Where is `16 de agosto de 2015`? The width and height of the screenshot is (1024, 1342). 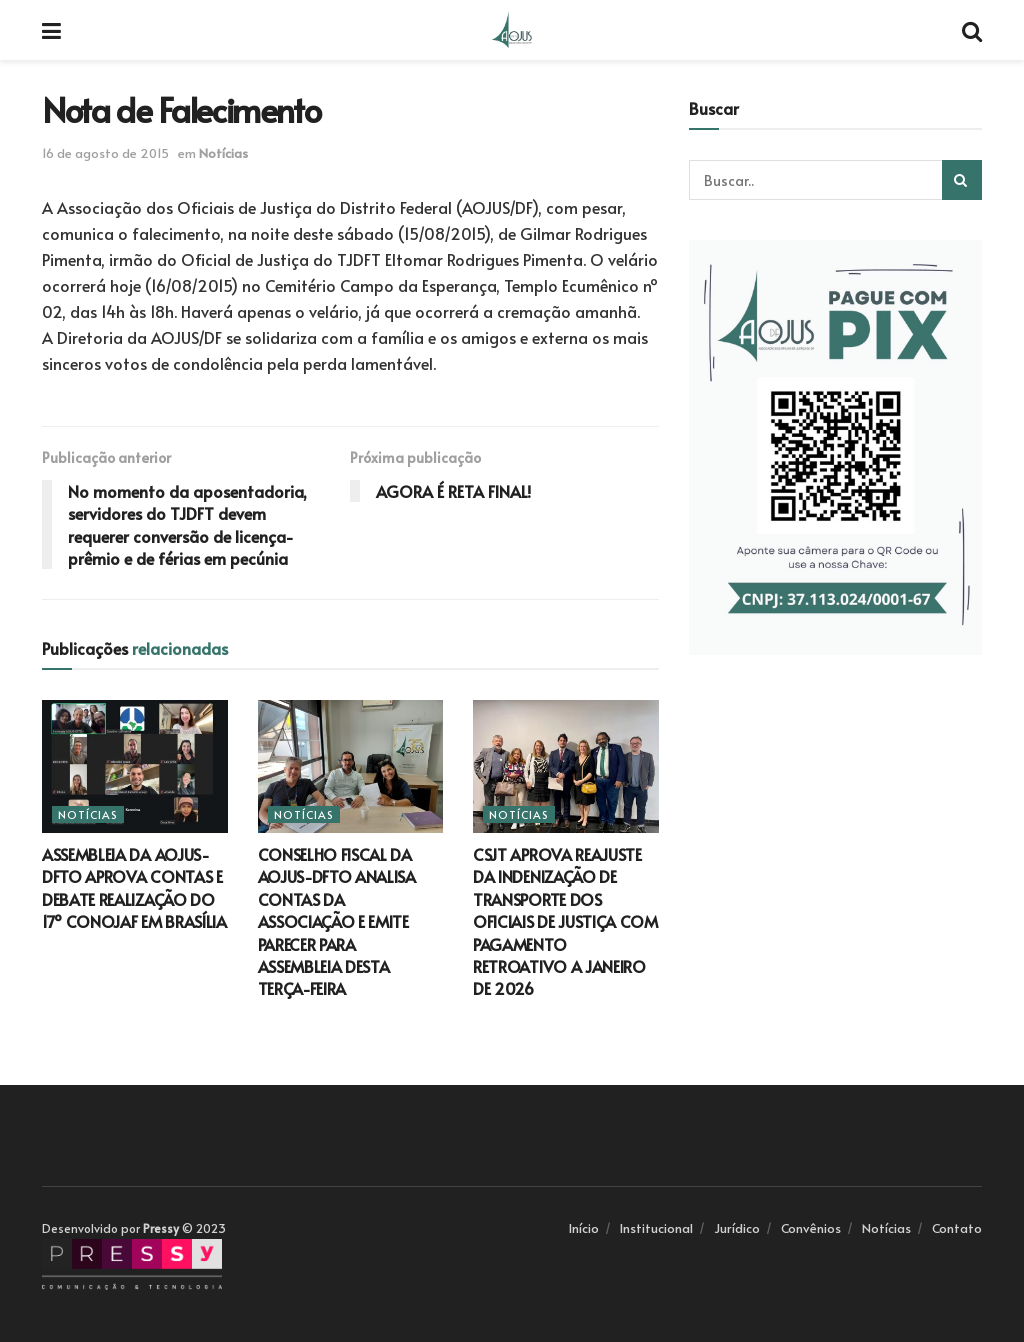 16 de agosto de 2015 is located at coordinates (105, 153).